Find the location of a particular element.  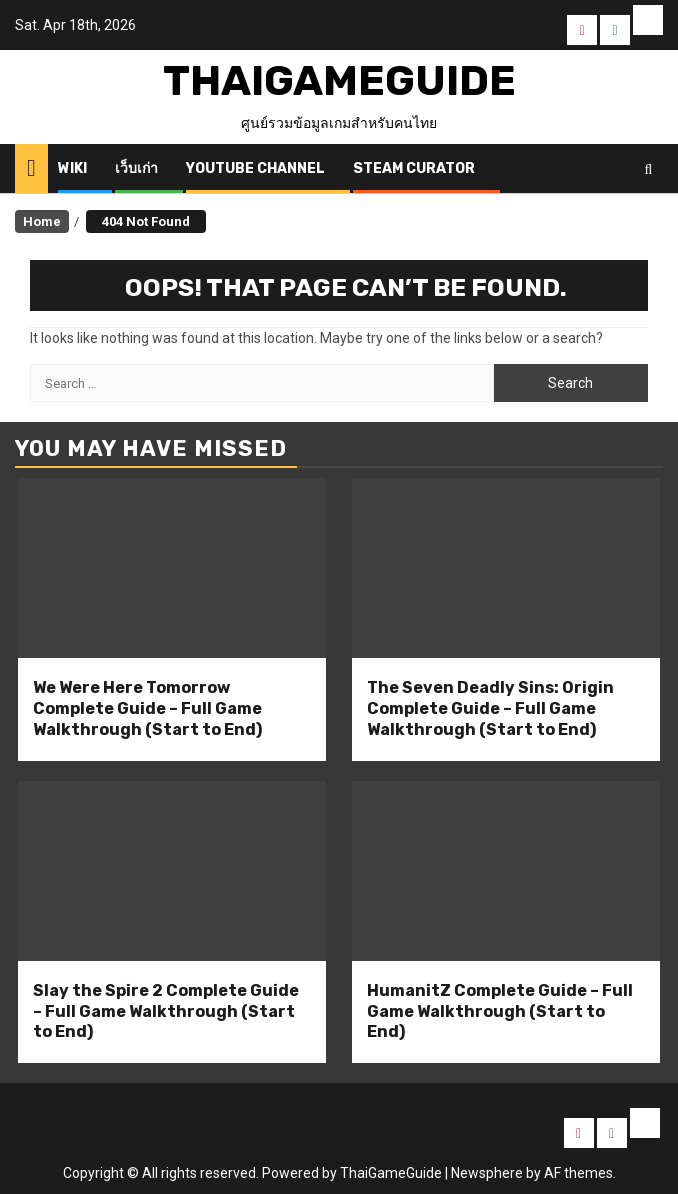

Newsphere is located at coordinates (487, 1173).